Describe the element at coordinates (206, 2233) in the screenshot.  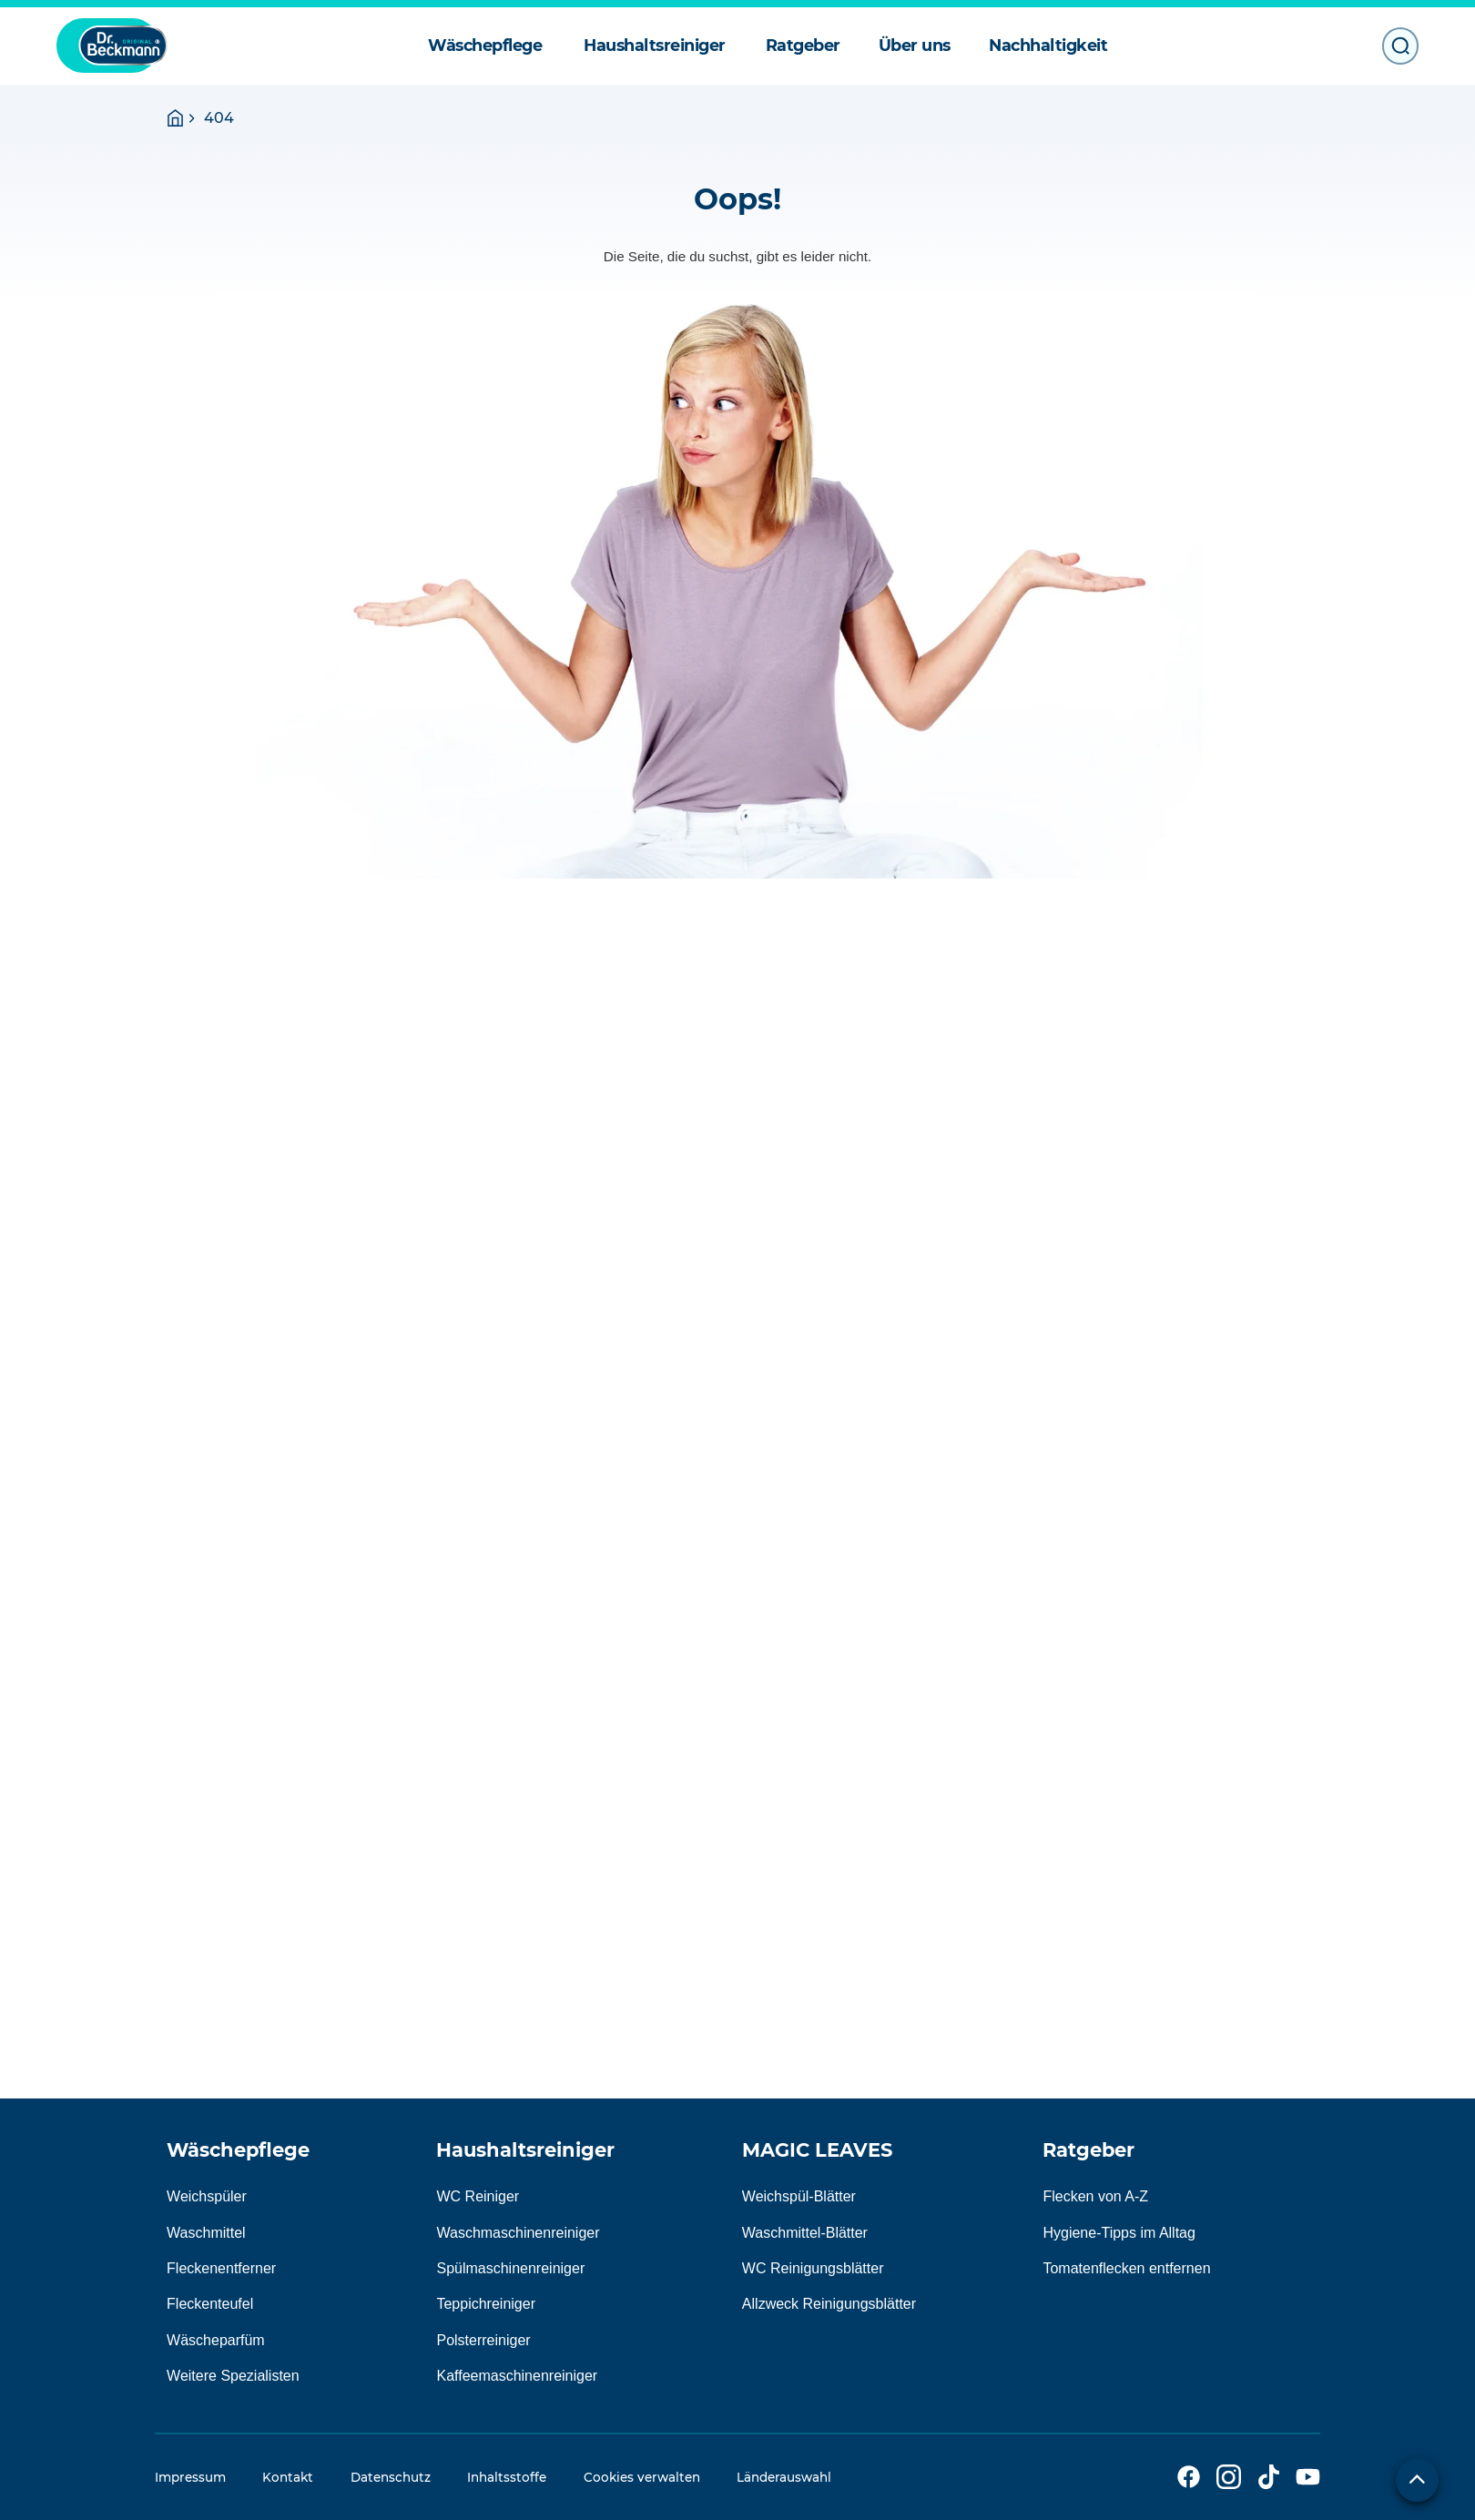
I see `Waschmittel` at that location.